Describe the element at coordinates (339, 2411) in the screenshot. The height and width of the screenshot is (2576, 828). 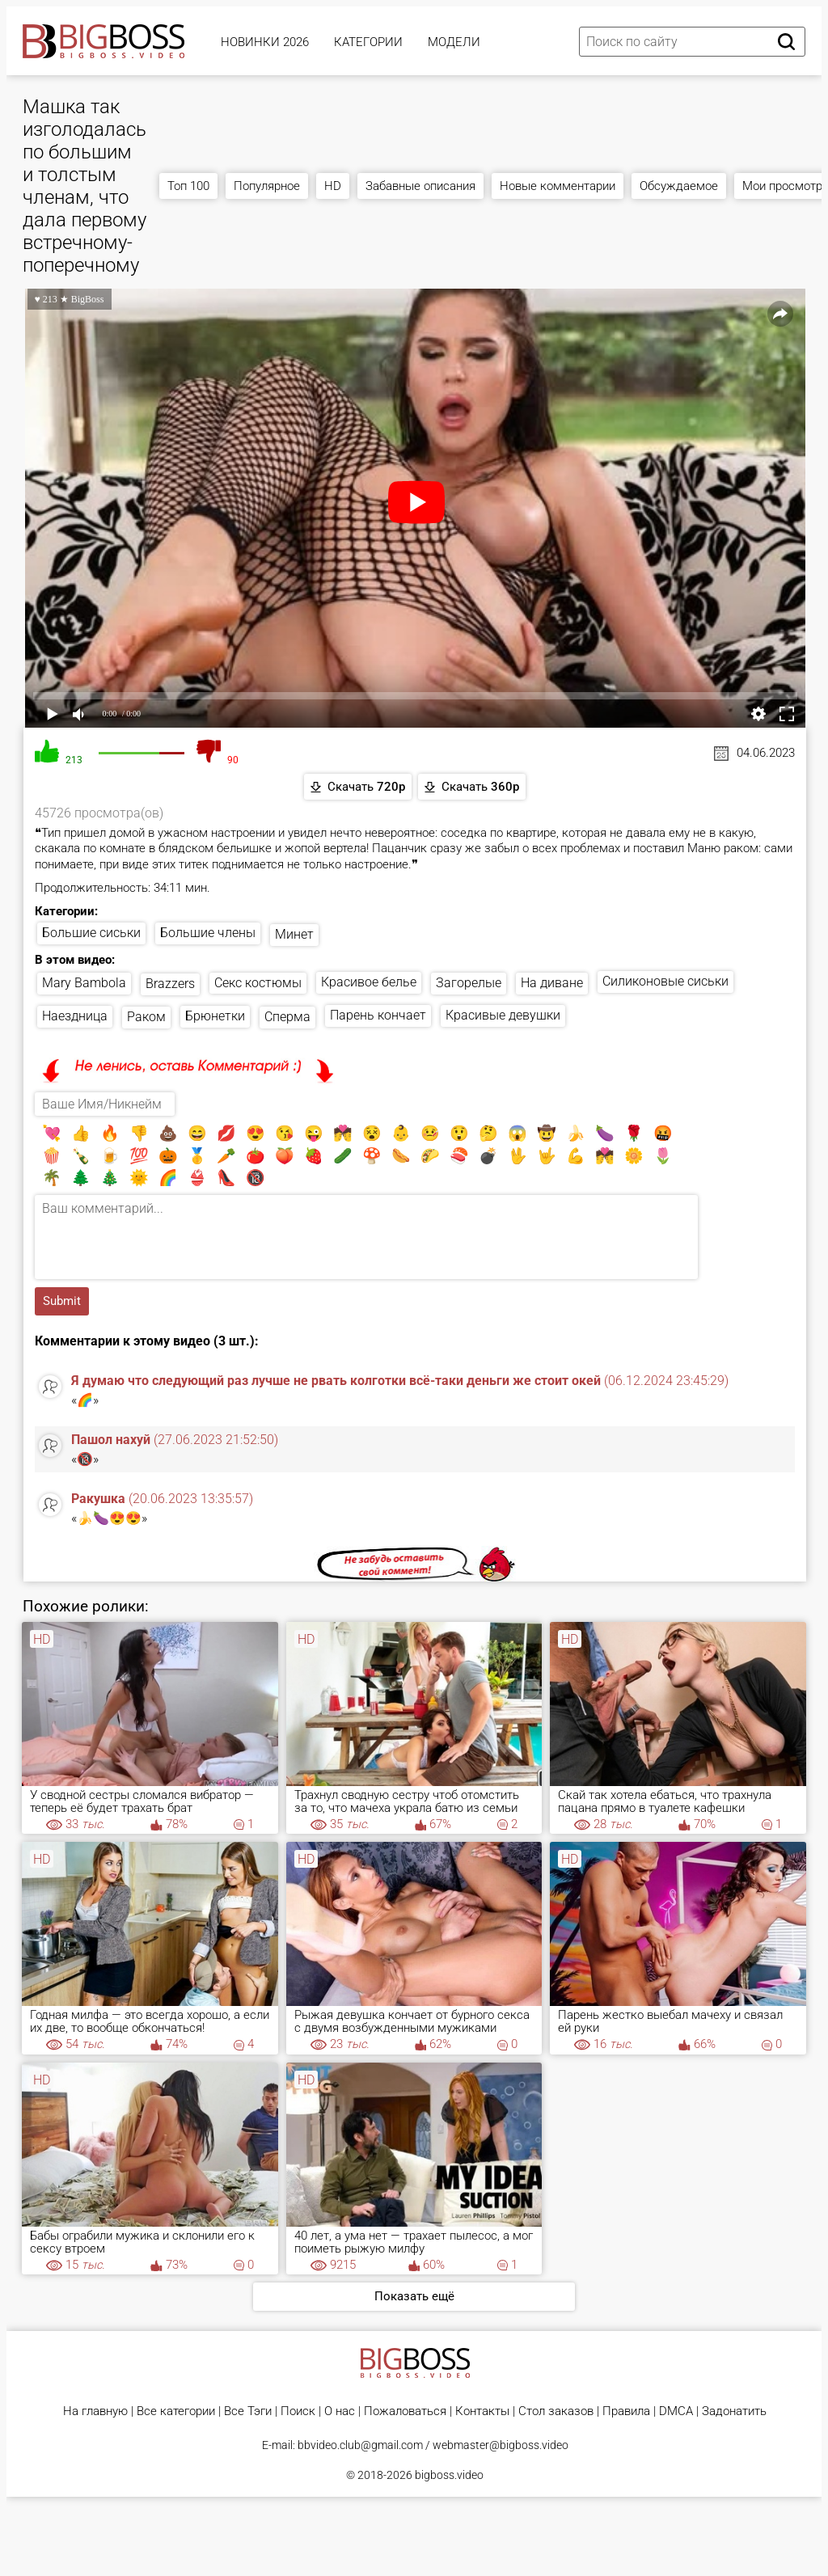
I see `О нас` at that location.